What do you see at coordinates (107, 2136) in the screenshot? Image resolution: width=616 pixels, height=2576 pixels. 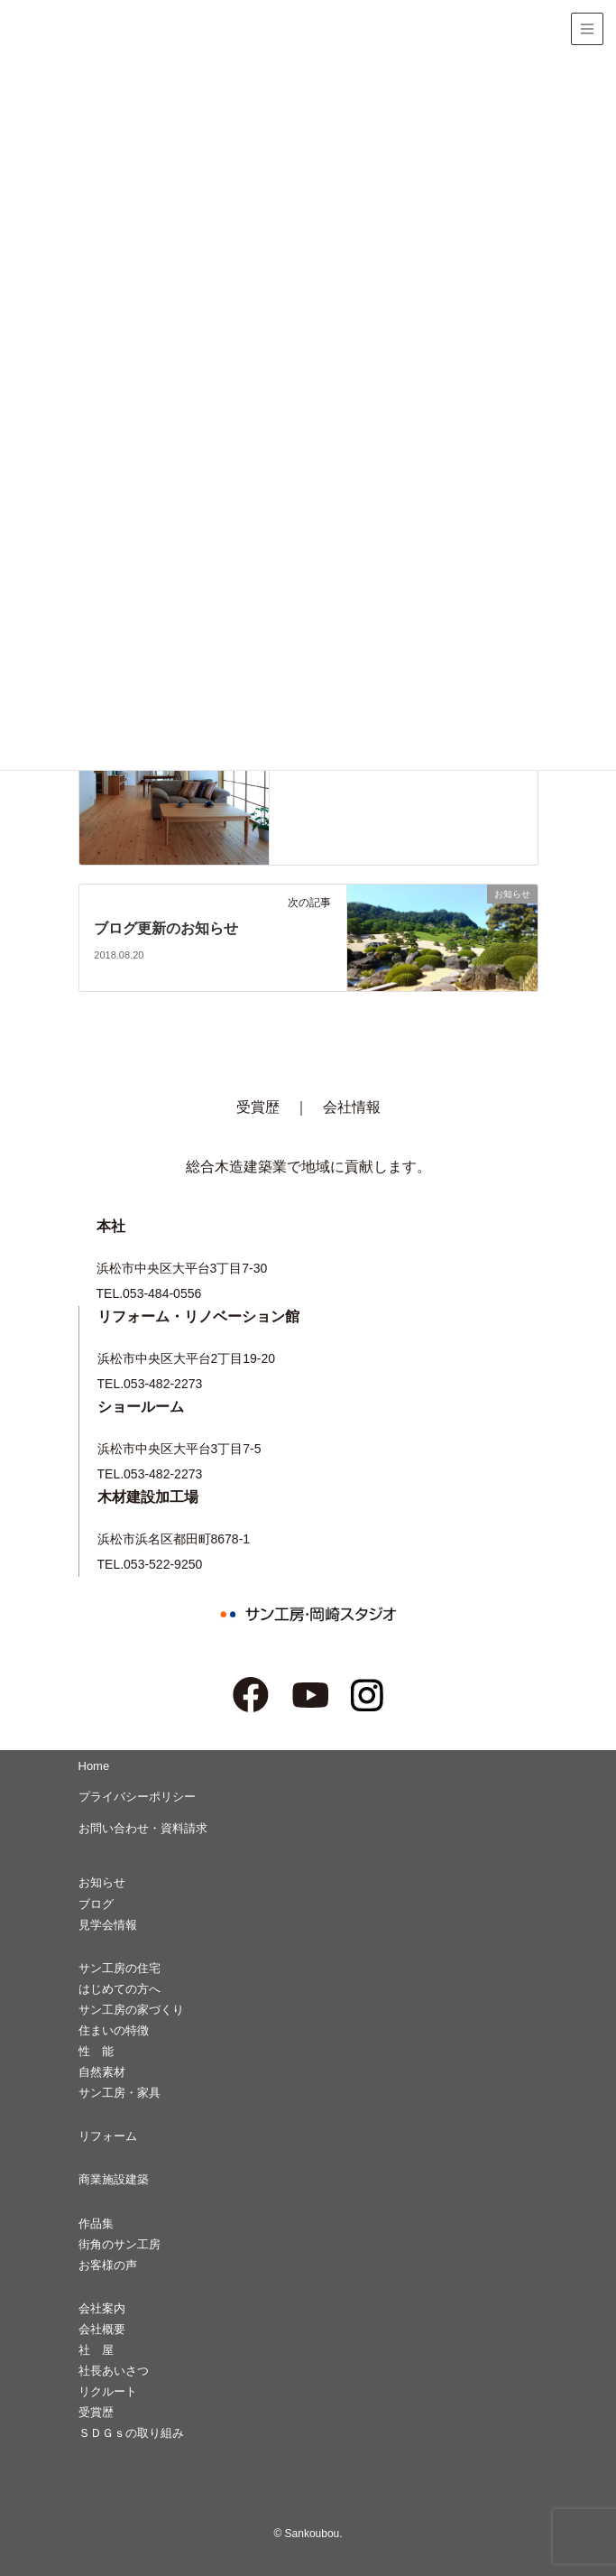 I see `リフォーム` at bounding box center [107, 2136].